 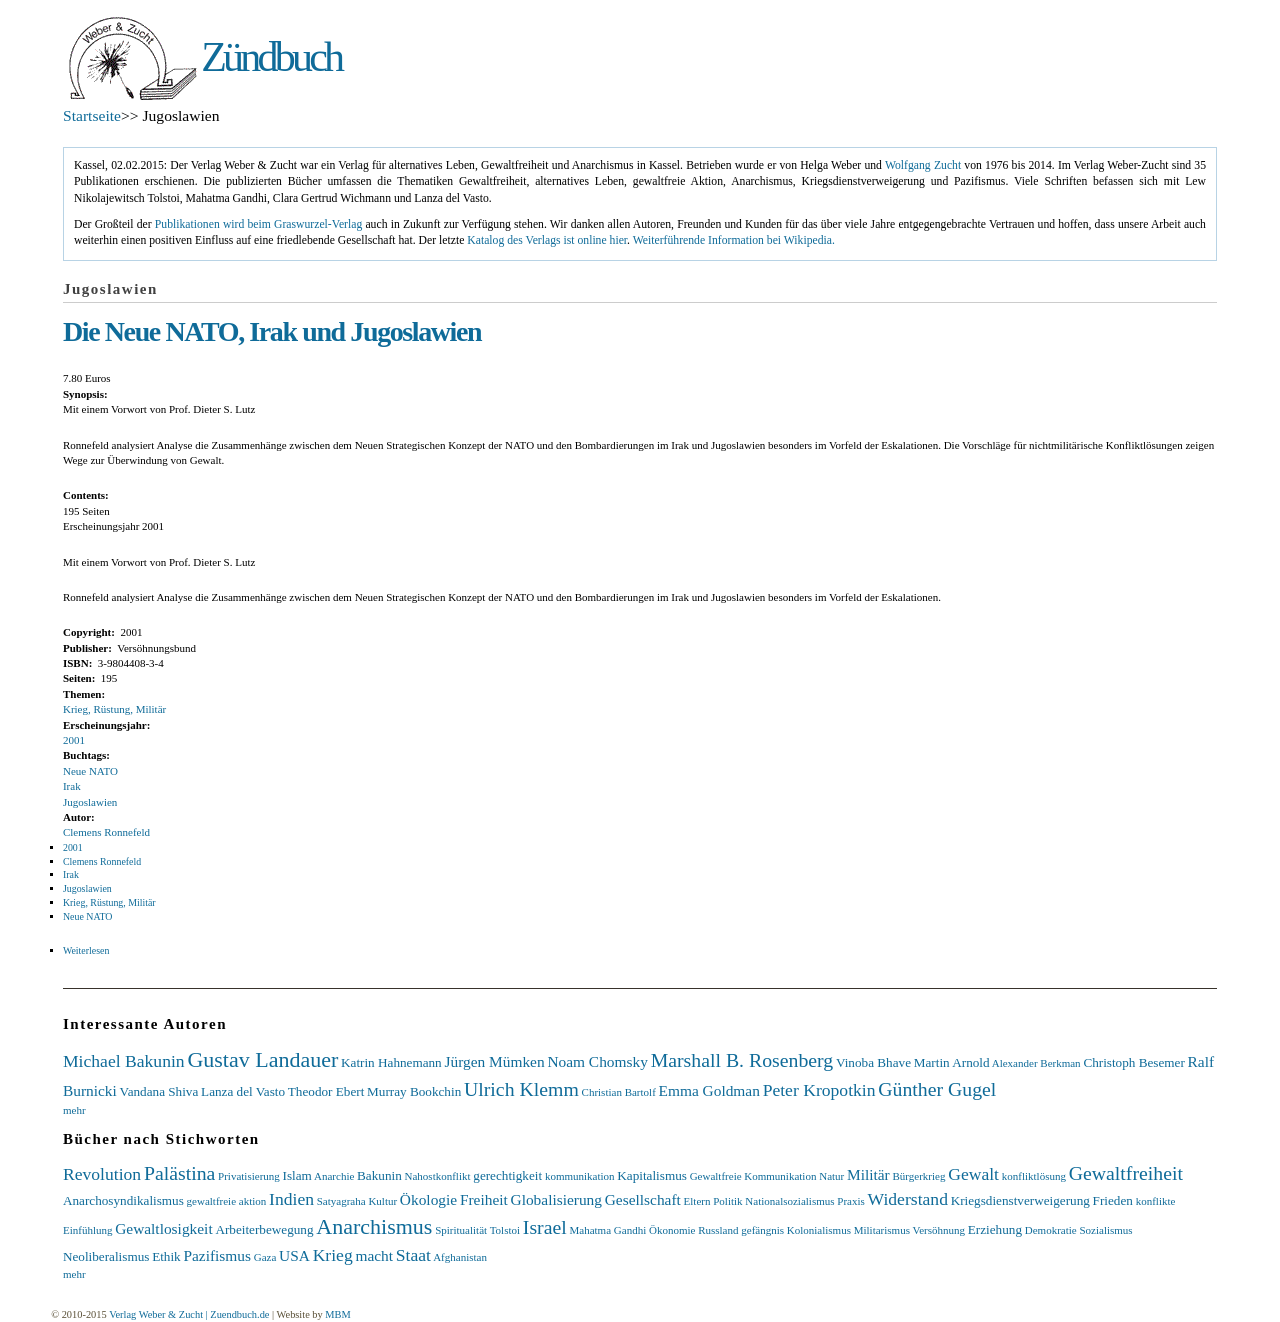 What do you see at coordinates (86, 950) in the screenshot?
I see `Weiterlesen` at bounding box center [86, 950].